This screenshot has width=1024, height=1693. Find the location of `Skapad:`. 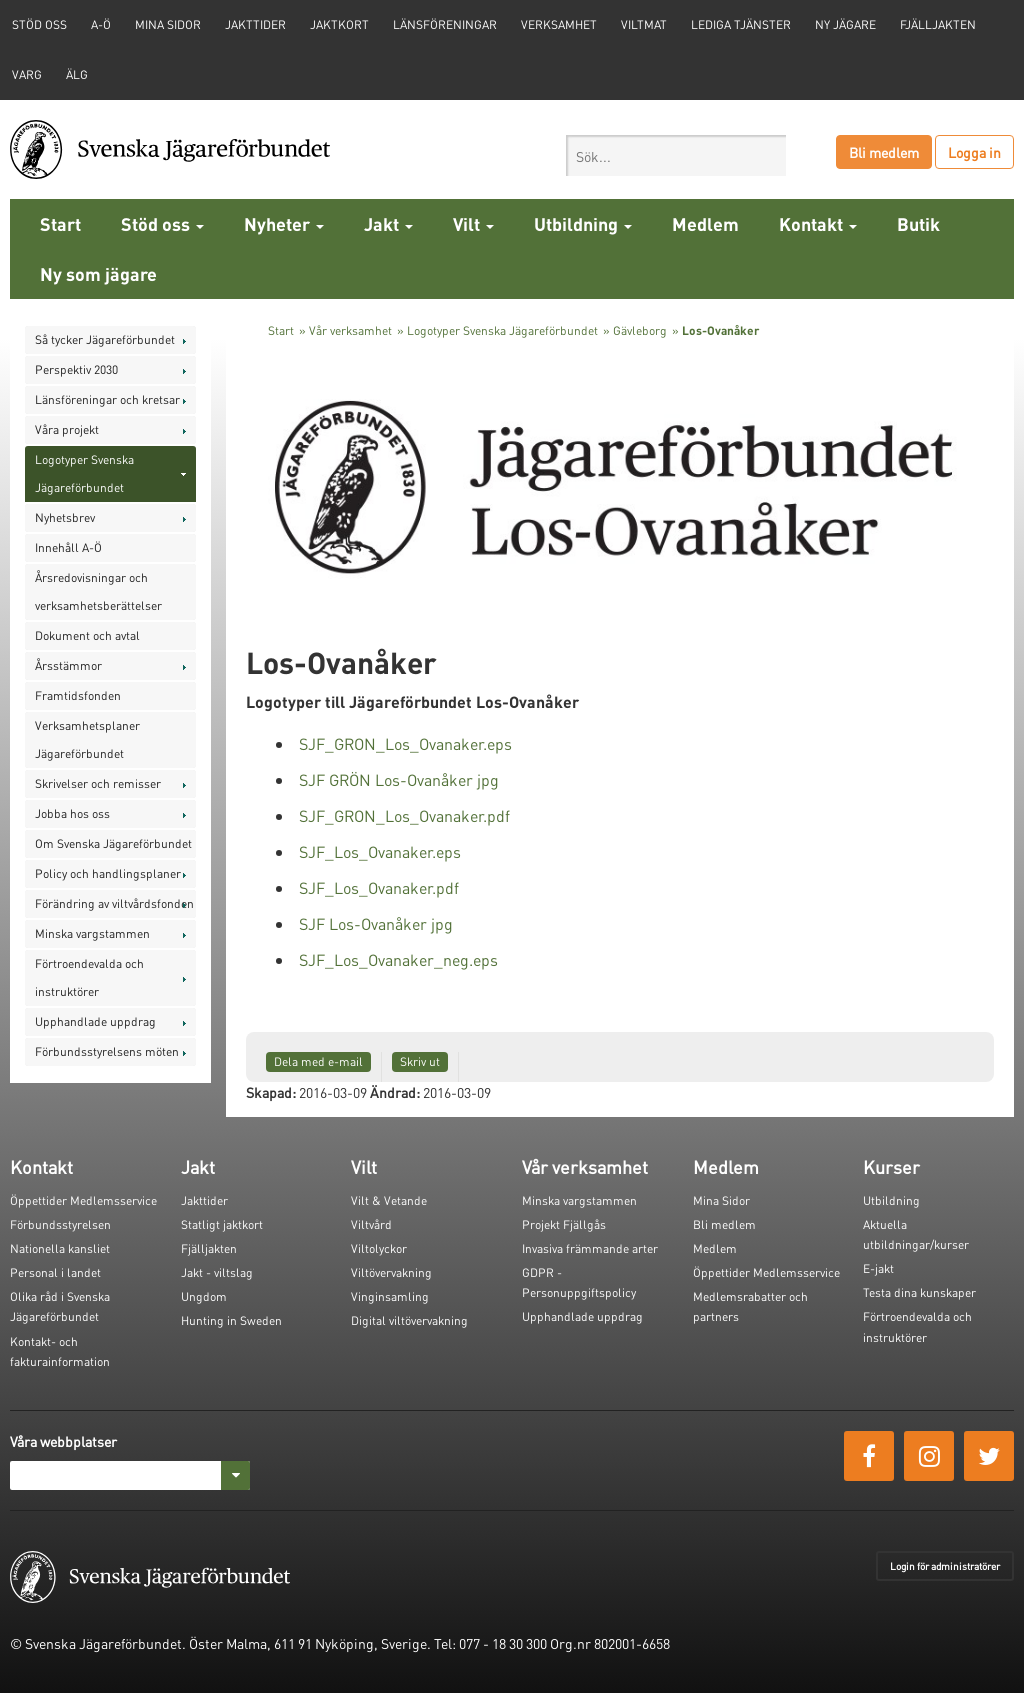

Skapad: is located at coordinates (271, 1092).